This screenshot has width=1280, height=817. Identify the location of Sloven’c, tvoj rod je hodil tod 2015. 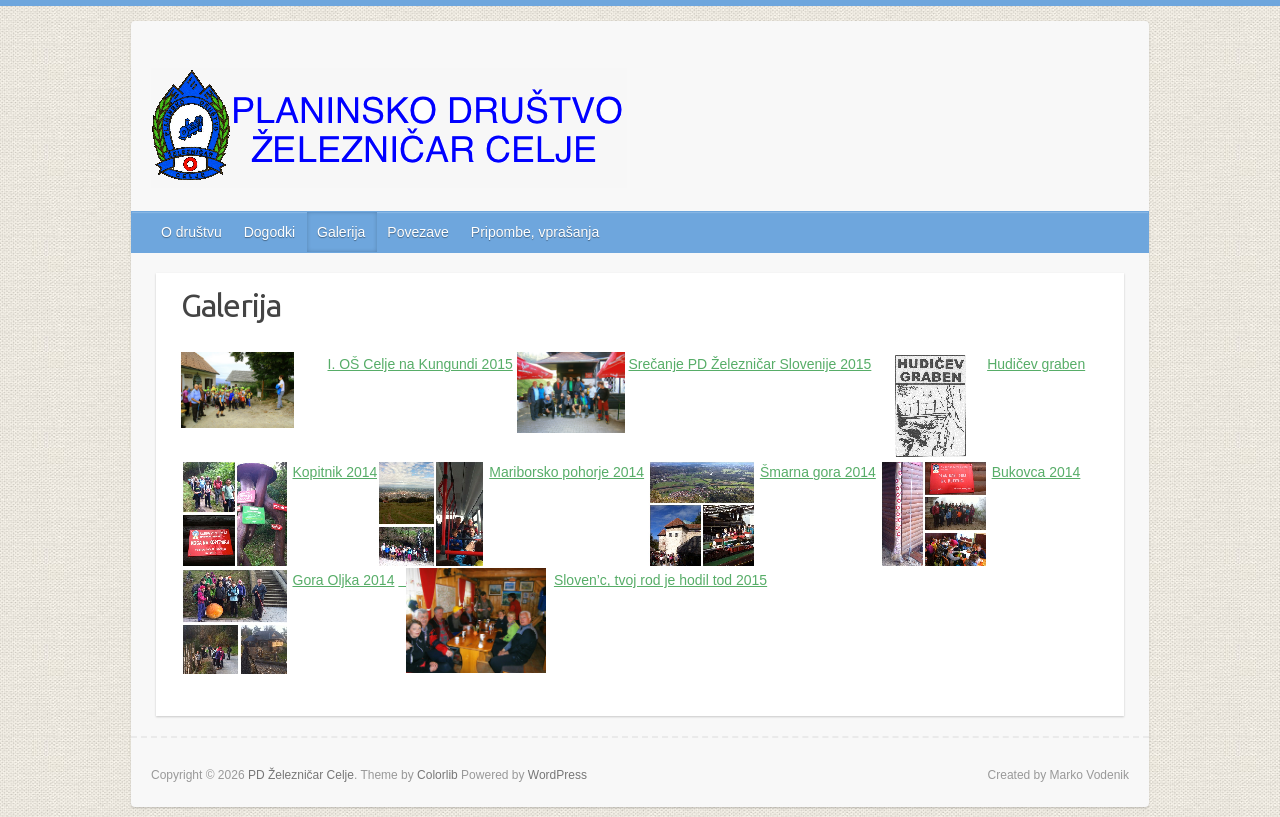
(660, 580).